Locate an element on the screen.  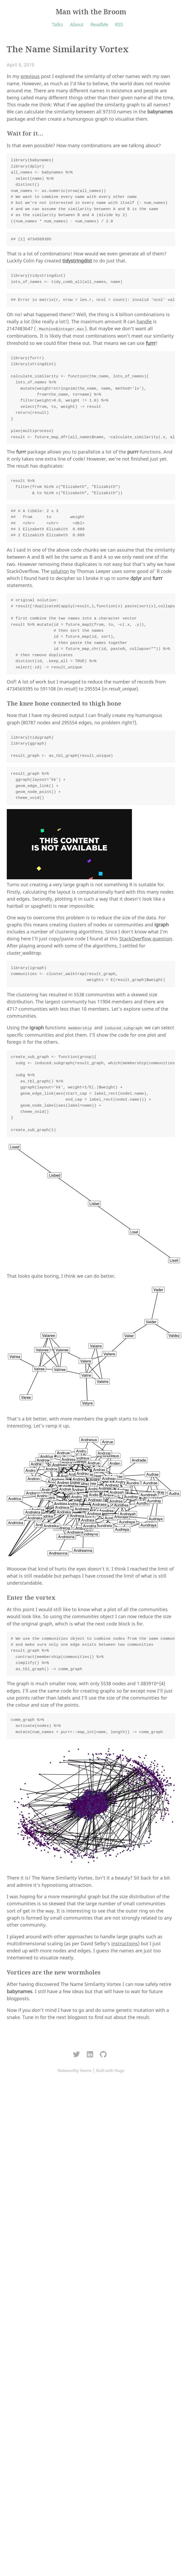
Man with the Broom is located at coordinates (91, 11).